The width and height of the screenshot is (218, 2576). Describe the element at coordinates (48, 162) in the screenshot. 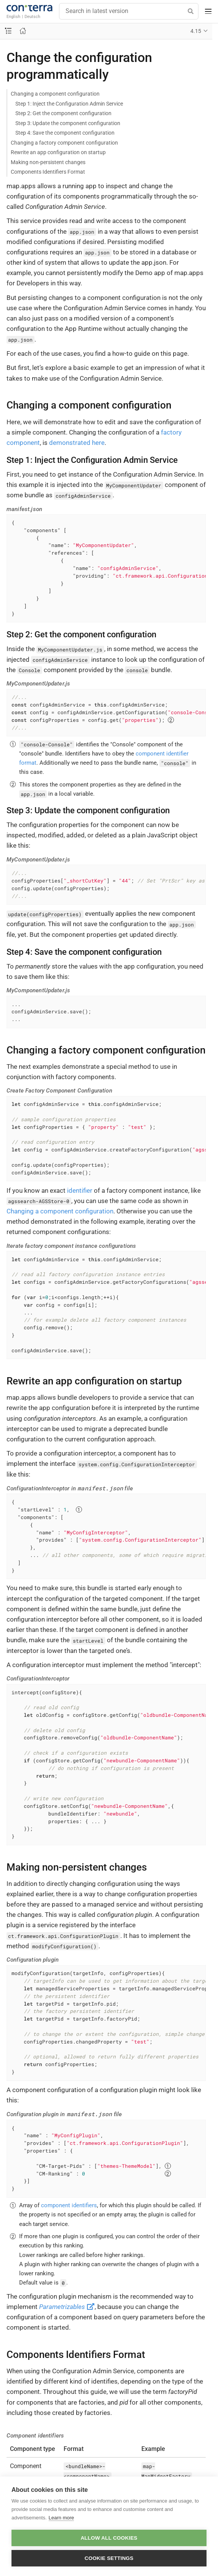

I see `Making non-persistent changes` at that location.